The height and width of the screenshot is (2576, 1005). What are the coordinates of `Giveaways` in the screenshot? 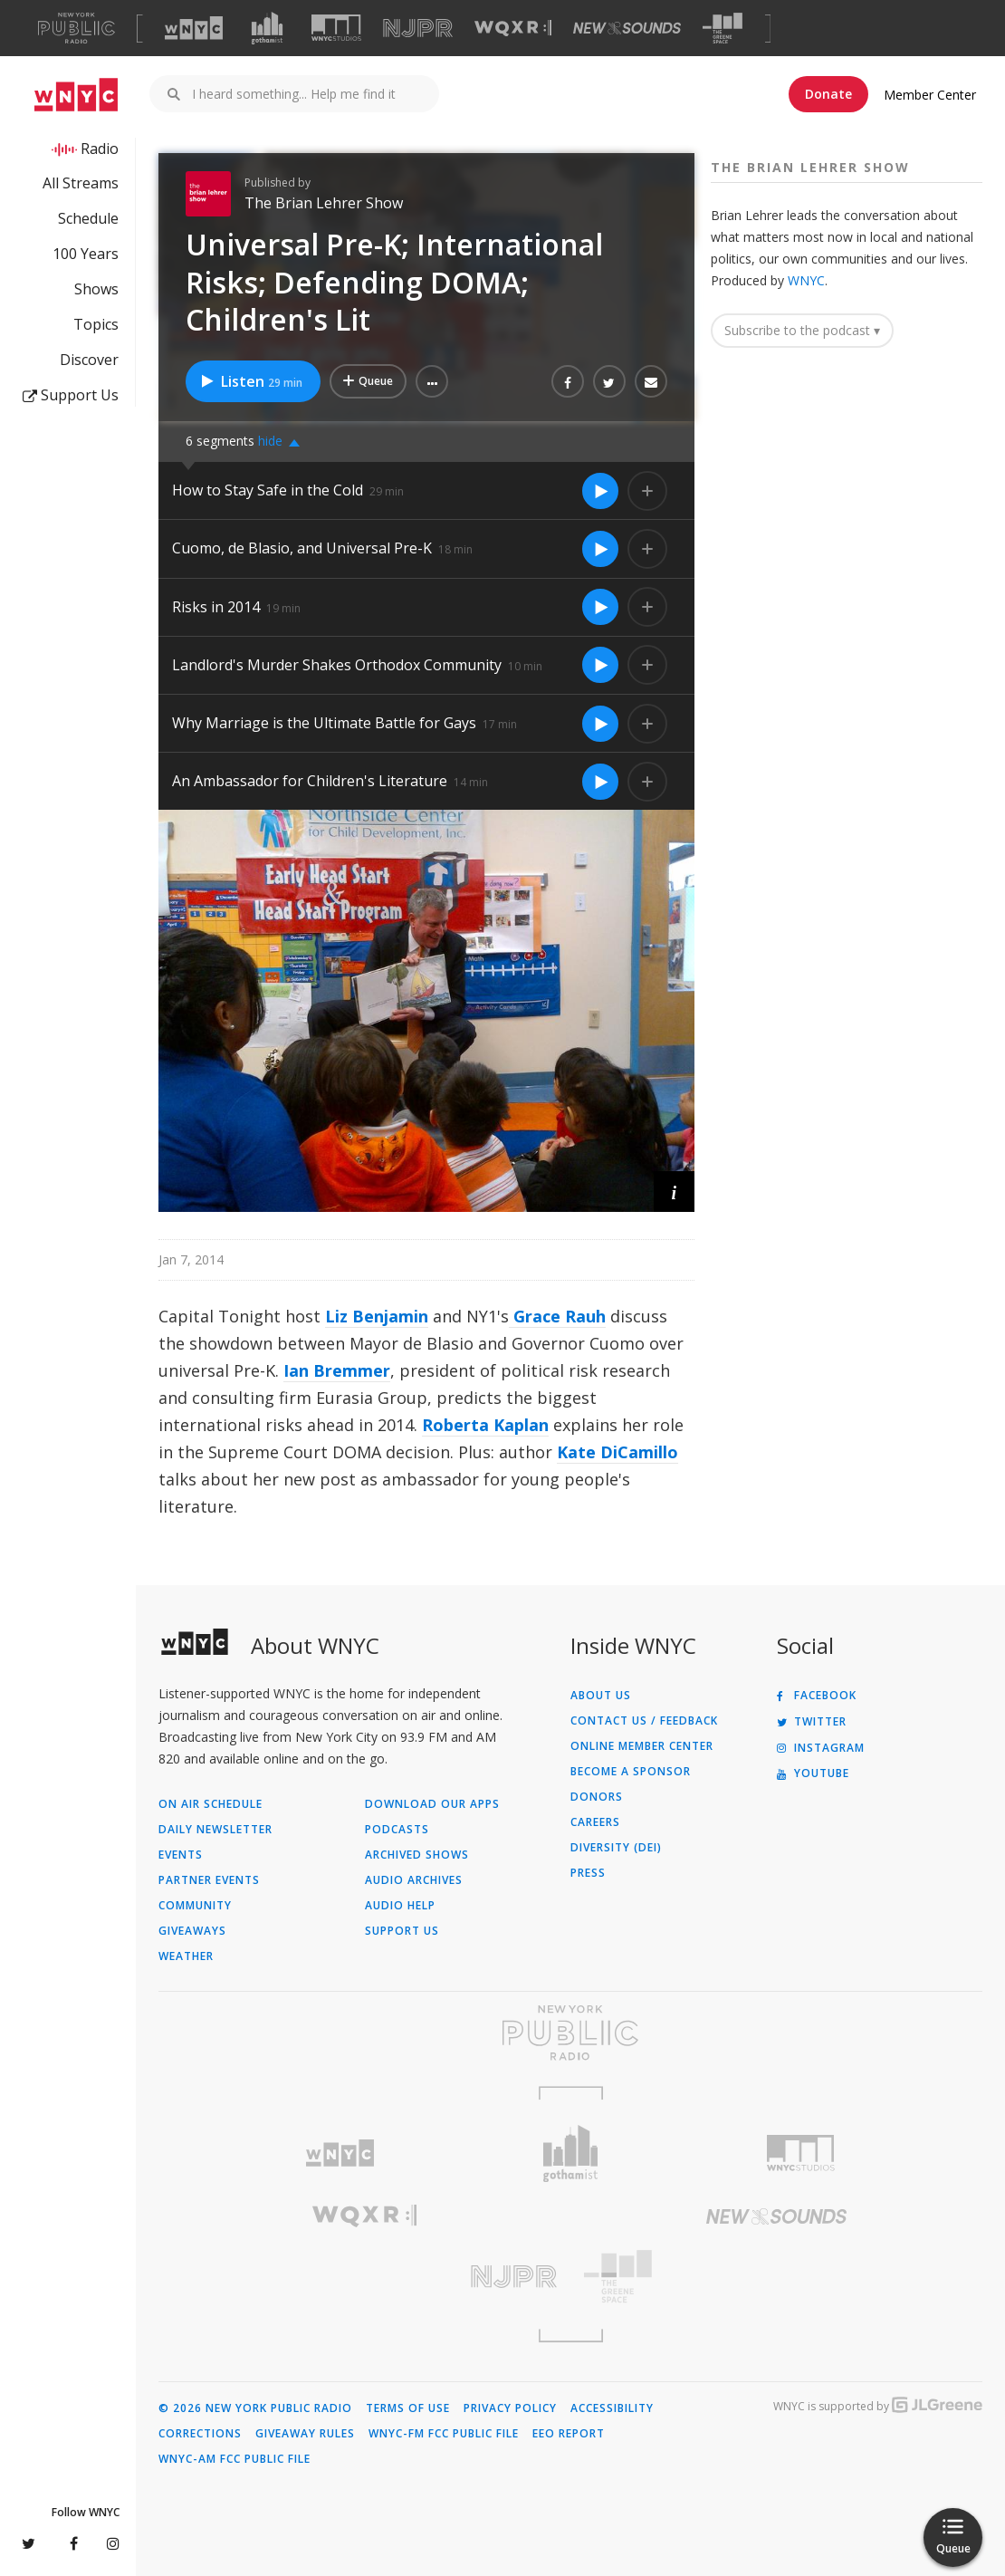 It's located at (192, 1931).